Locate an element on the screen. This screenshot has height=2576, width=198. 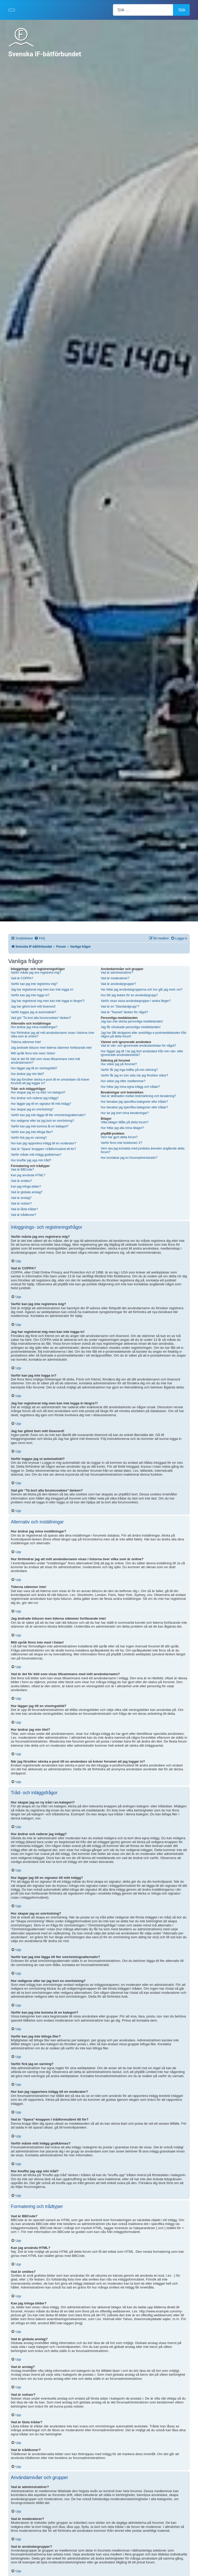
Hur lägger jag till en visningsbild? is located at coordinates (34, 1068).